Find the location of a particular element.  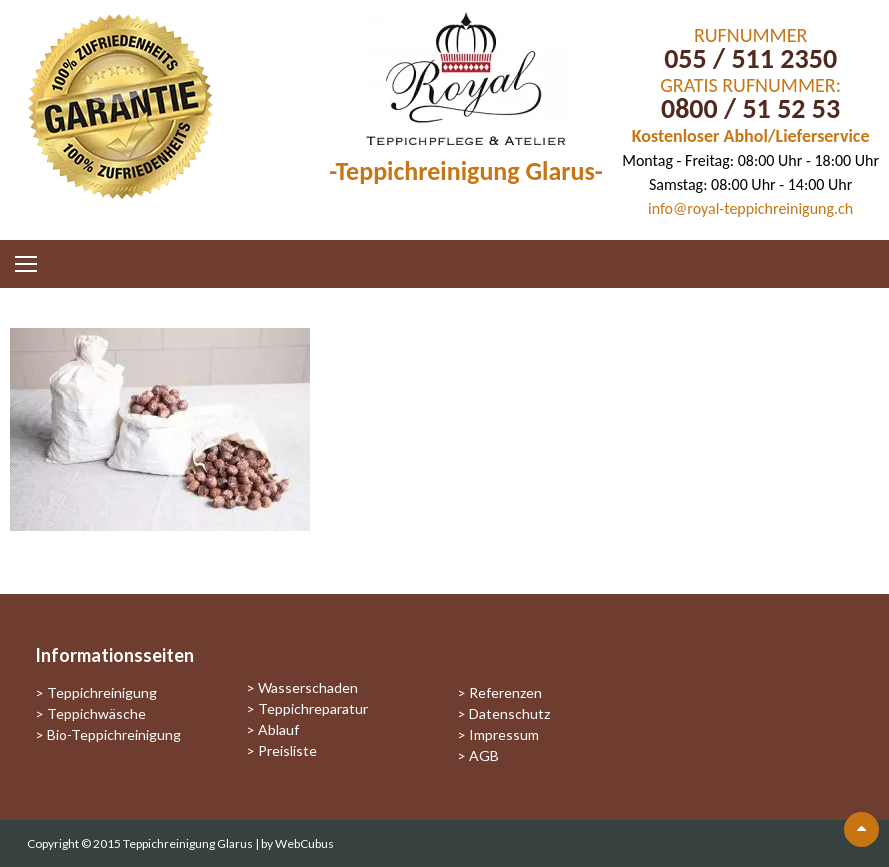

AGB is located at coordinates (484, 755).